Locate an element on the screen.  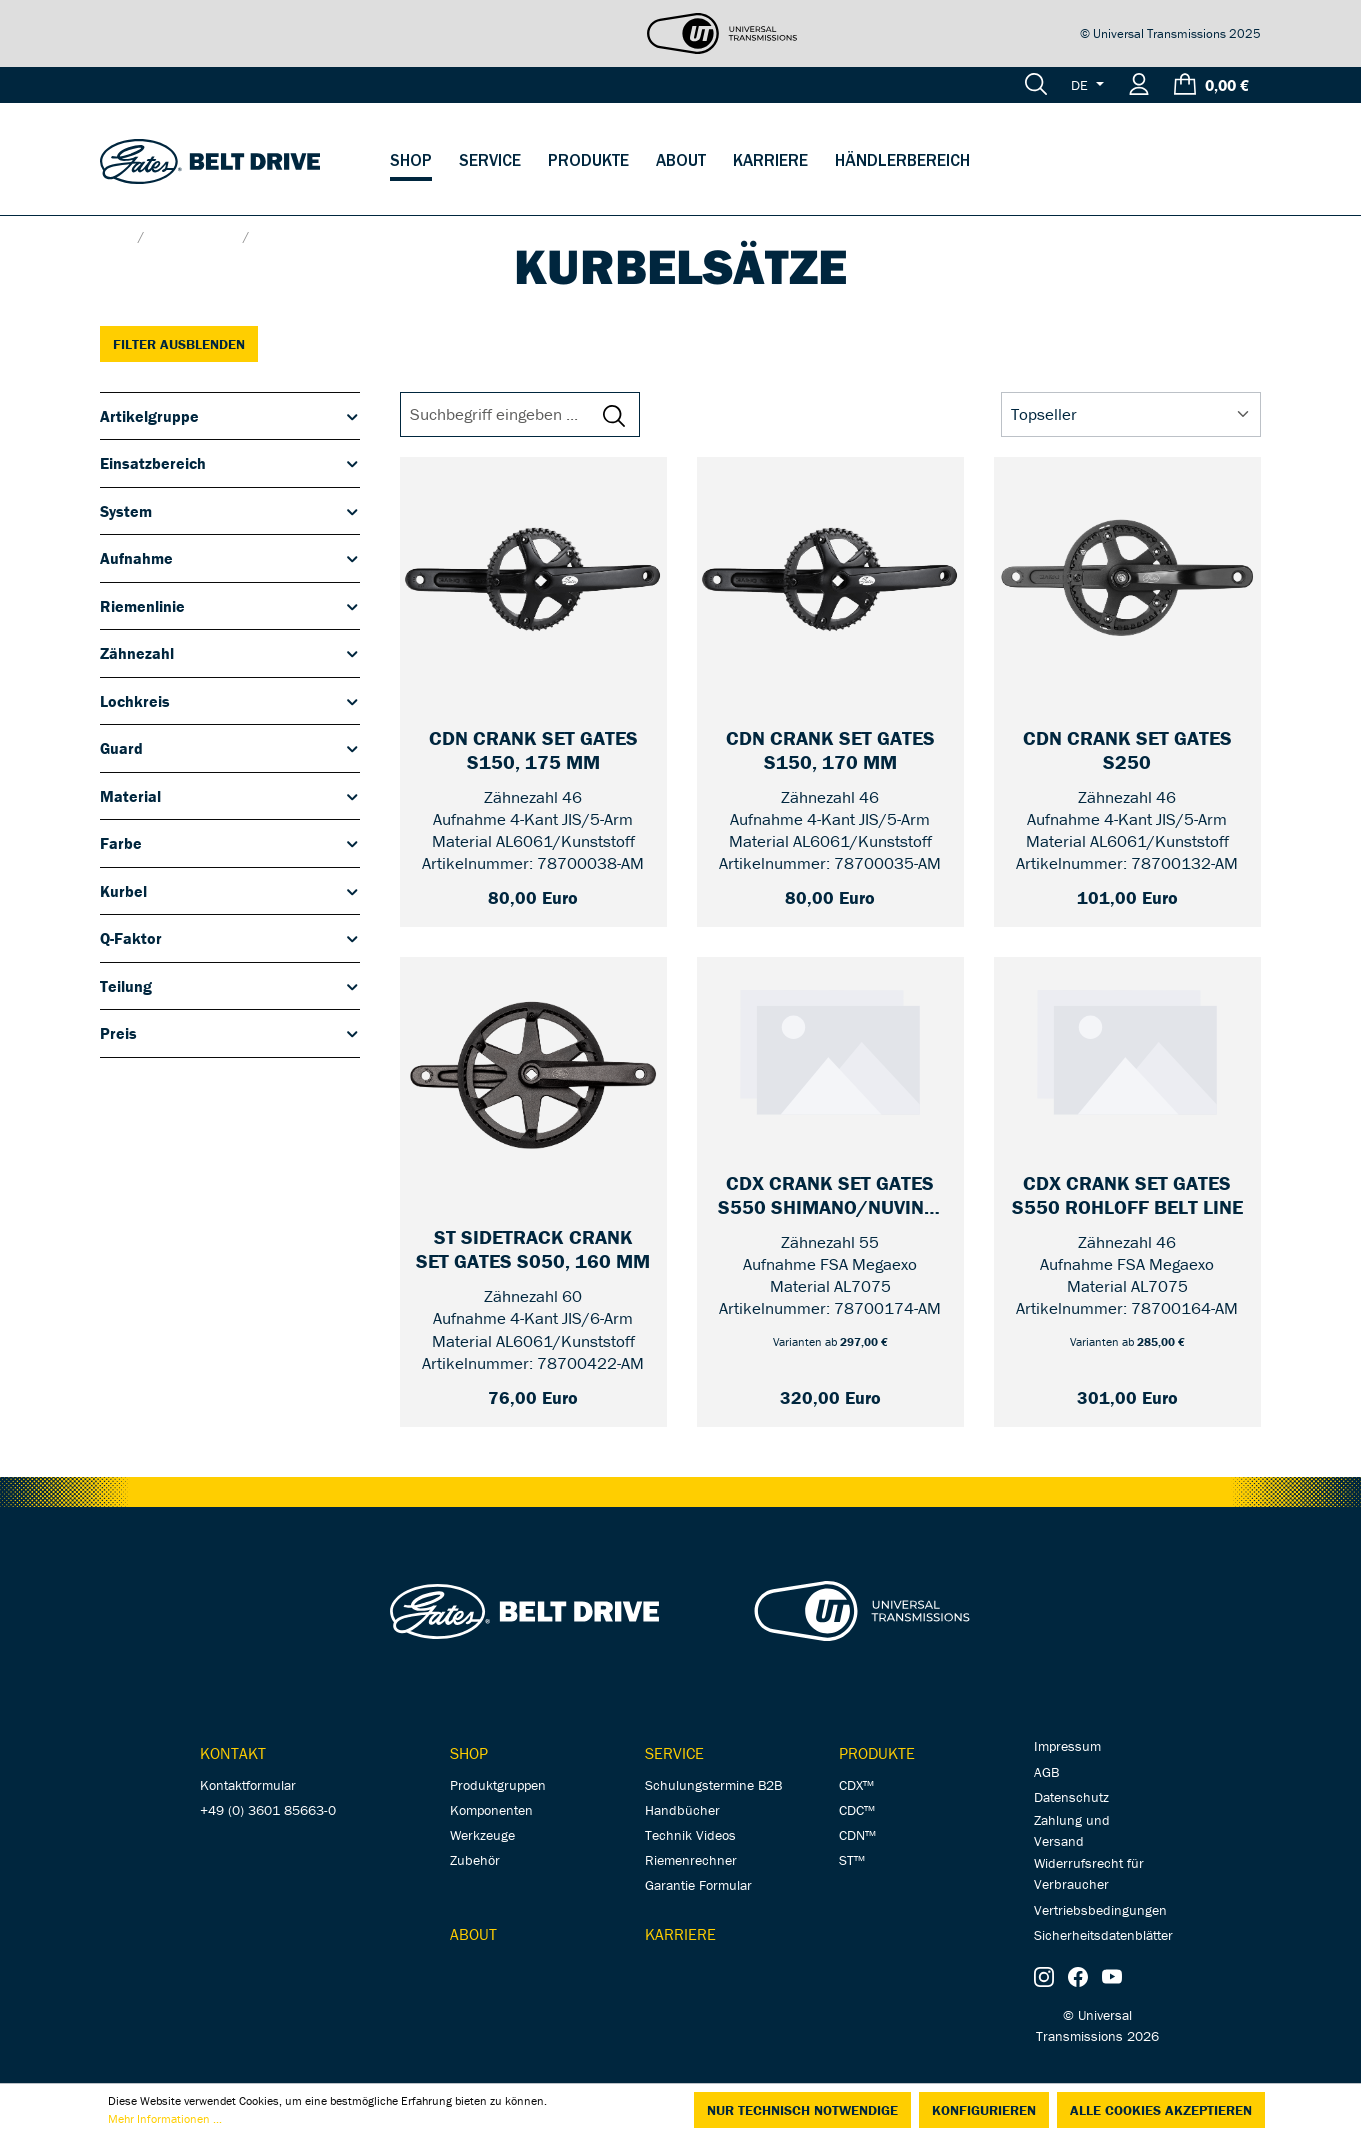
Zähnezahl is located at coordinates (230, 653).